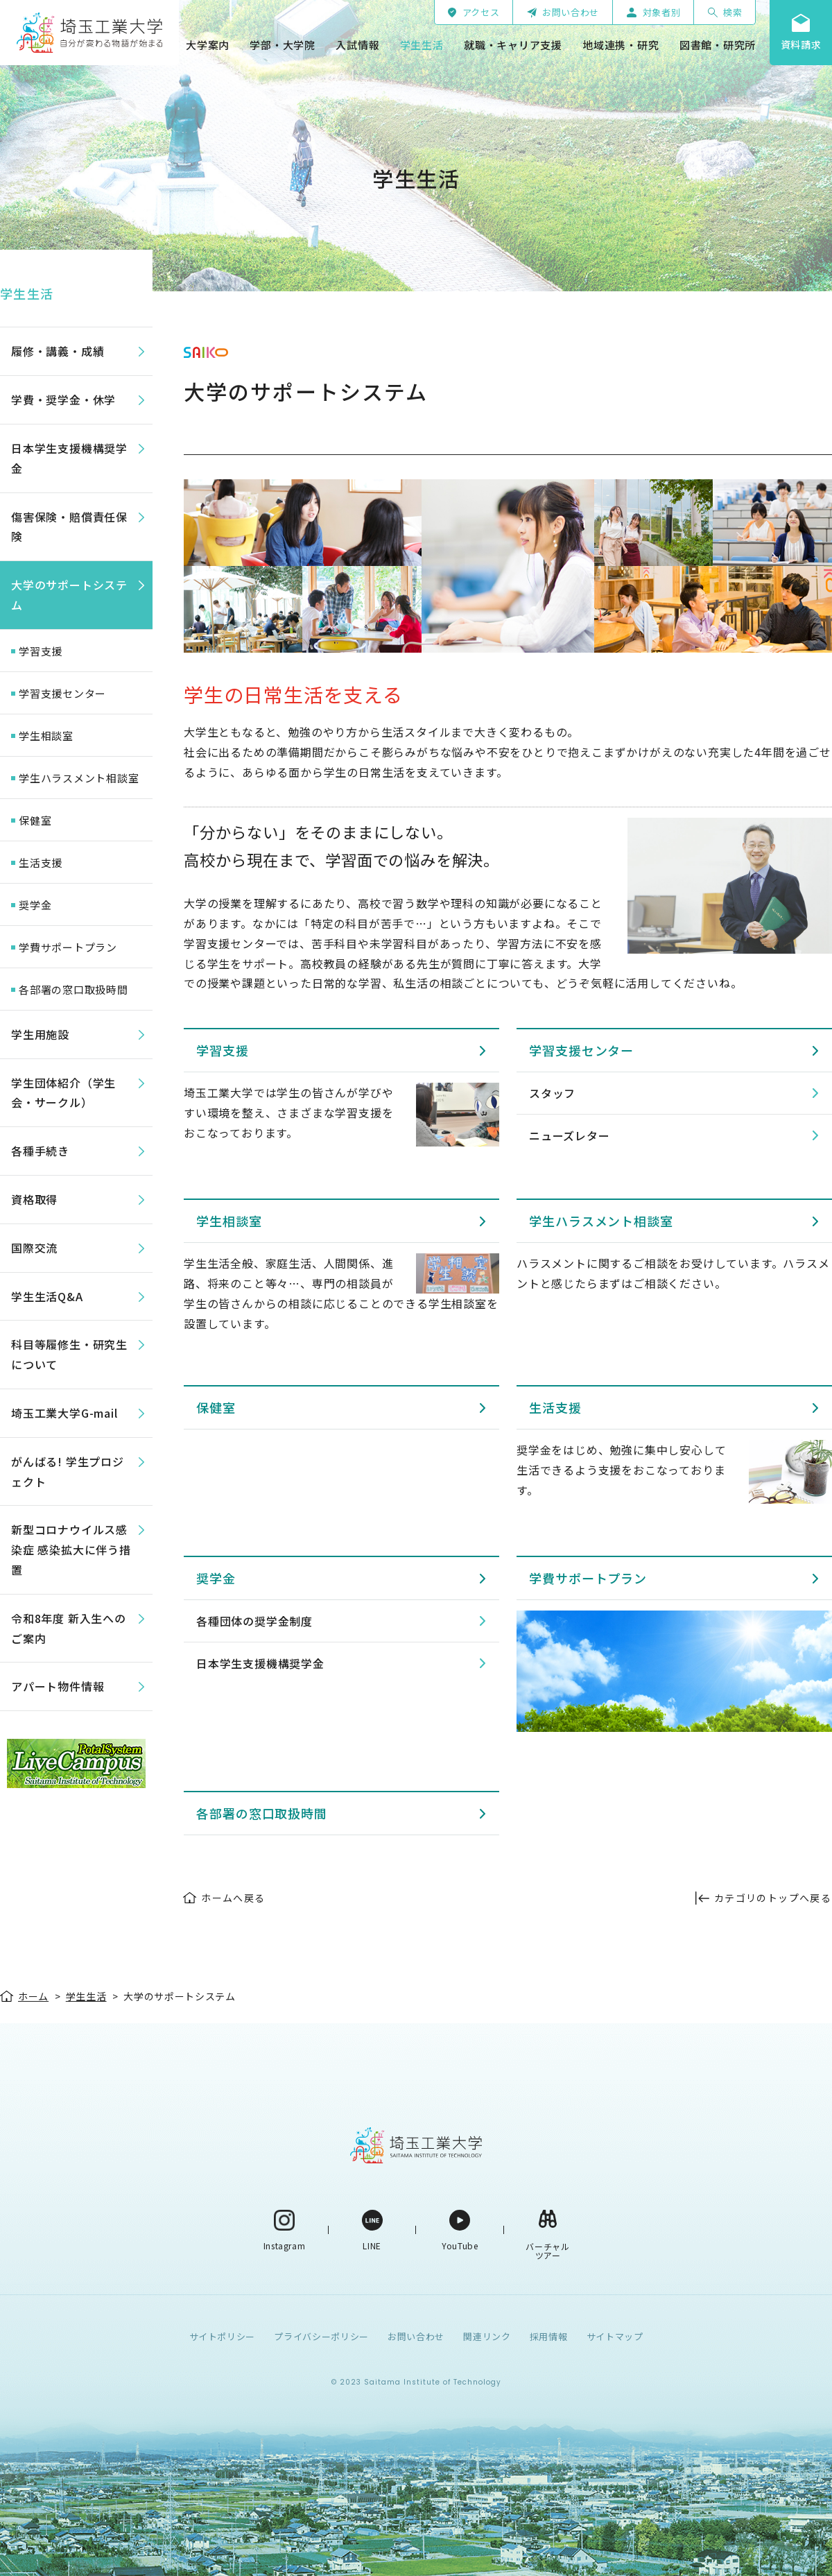 The height and width of the screenshot is (2576, 832). What do you see at coordinates (40, 1150) in the screenshot?
I see `各種手続き` at bounding box center [40, 1150].